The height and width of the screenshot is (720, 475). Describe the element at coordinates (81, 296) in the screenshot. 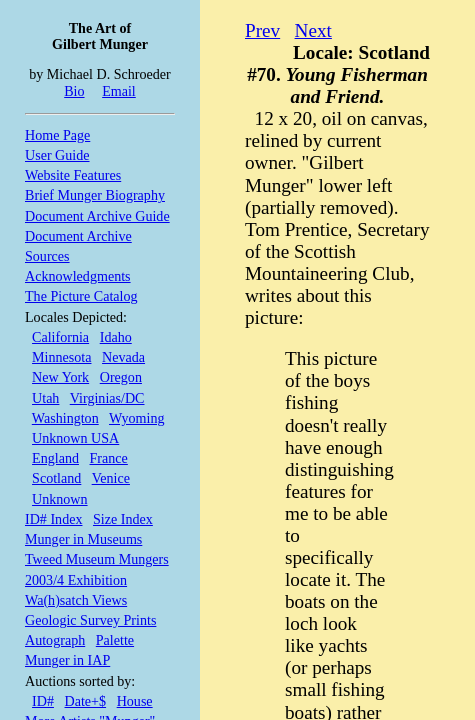

I see `The Picture Catalog` at that location.